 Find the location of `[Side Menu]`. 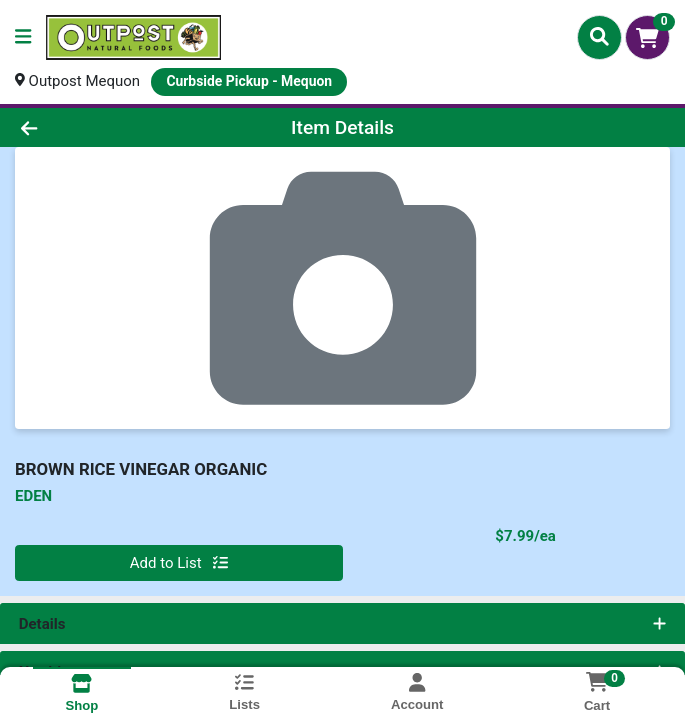

[Side Menu] is located at coordinates (23, 37).